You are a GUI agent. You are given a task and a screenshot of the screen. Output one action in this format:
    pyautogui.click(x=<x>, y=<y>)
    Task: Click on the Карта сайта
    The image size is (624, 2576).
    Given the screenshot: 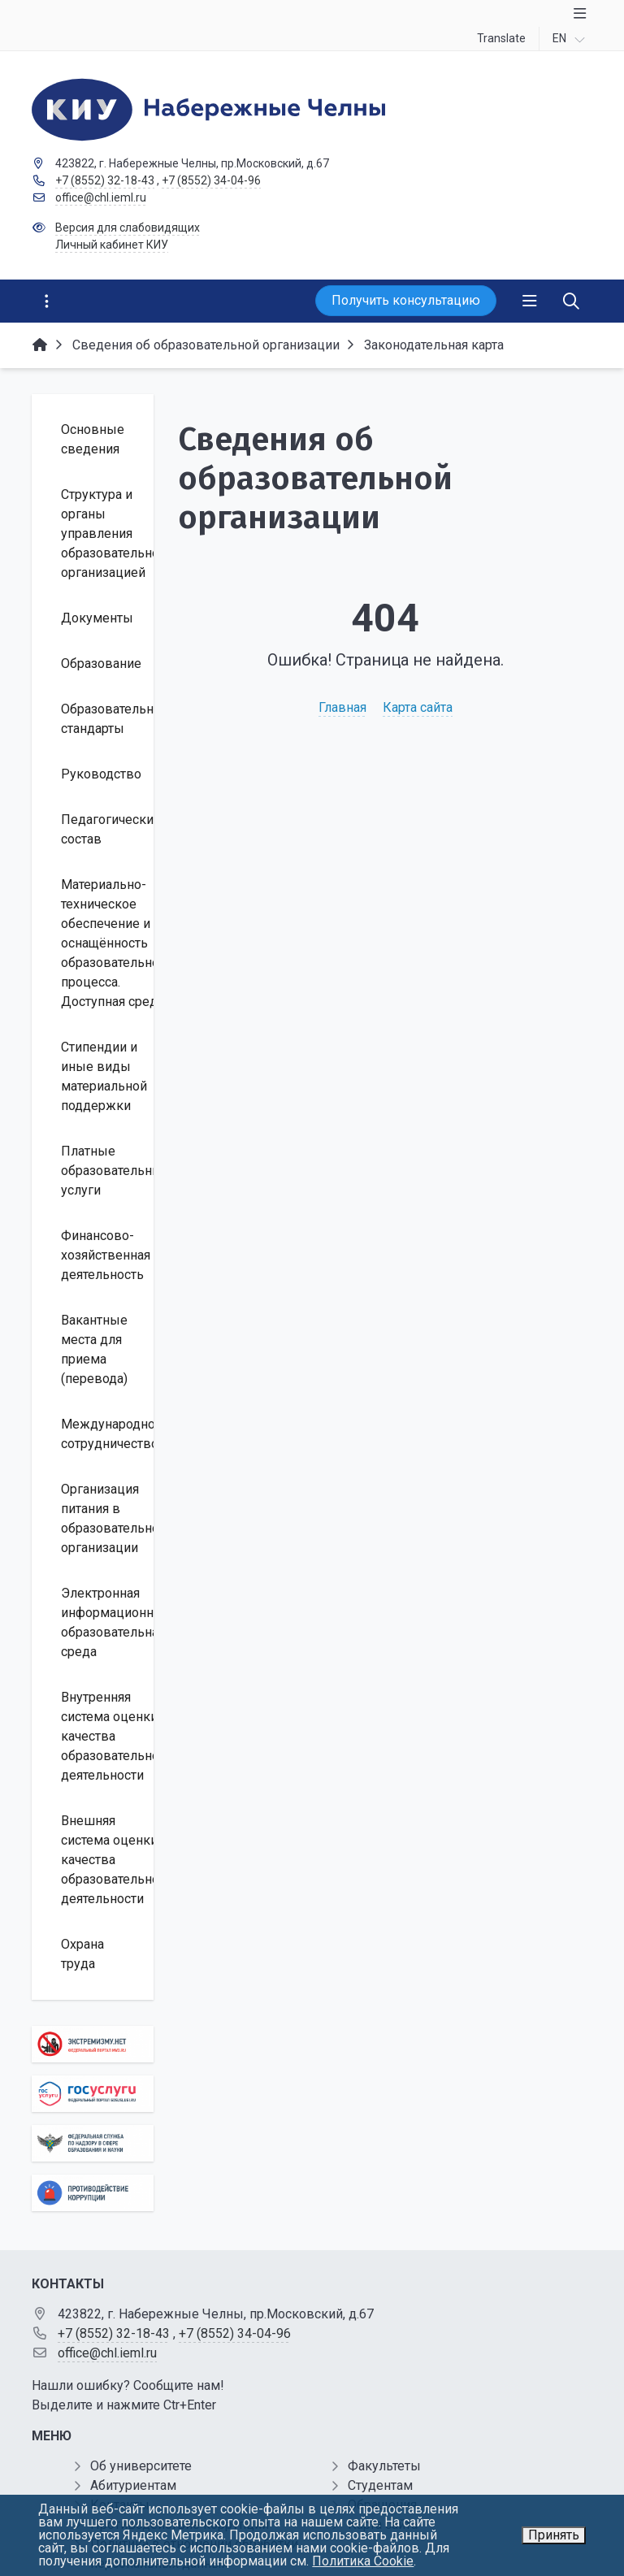 What is the action you would take?
    pyautogui.click(x=418, y=707)
    